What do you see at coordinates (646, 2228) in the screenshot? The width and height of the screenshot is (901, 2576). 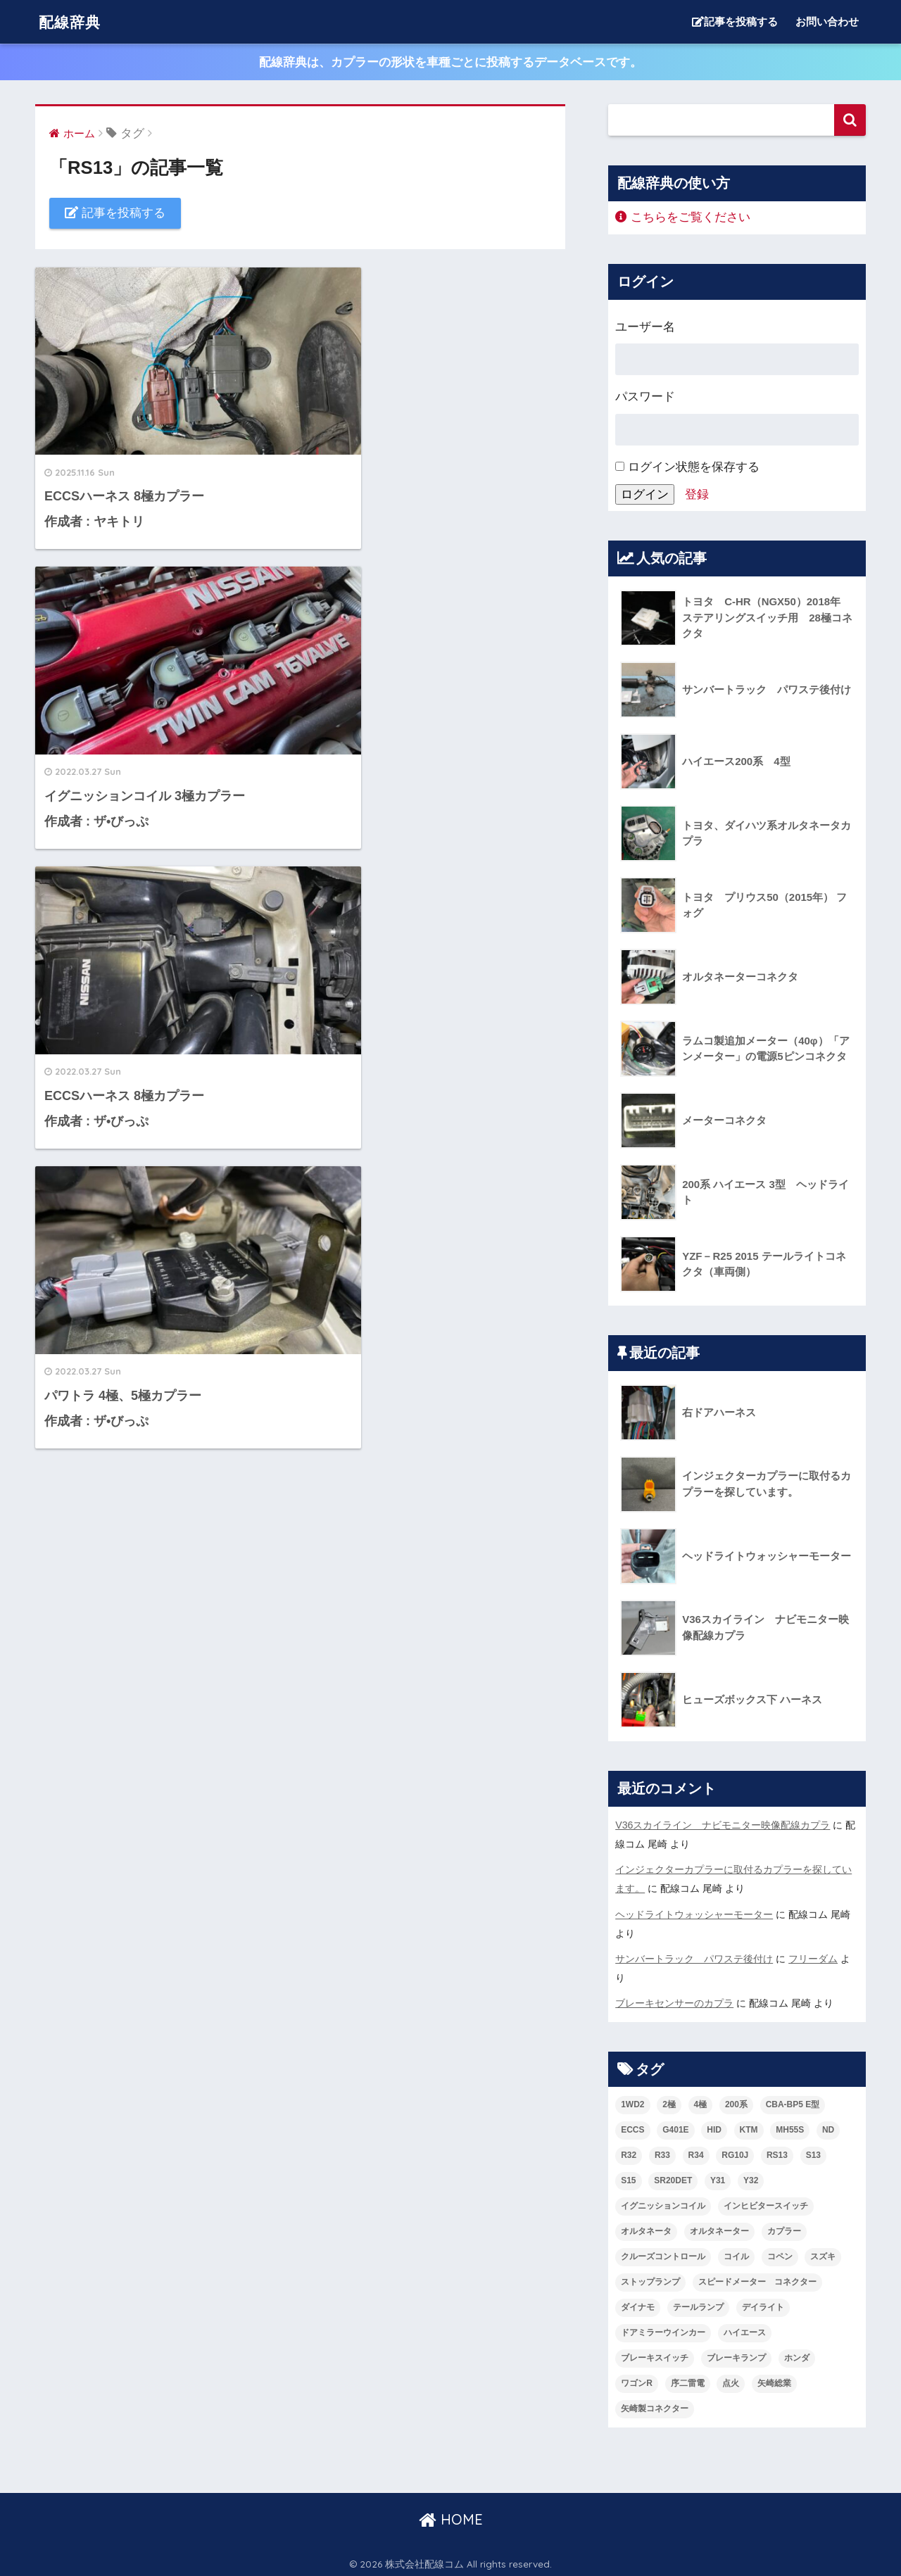 I see `オルタネータ [オルタネータ (3個の項目)]` at bounding box center [646, 2228].